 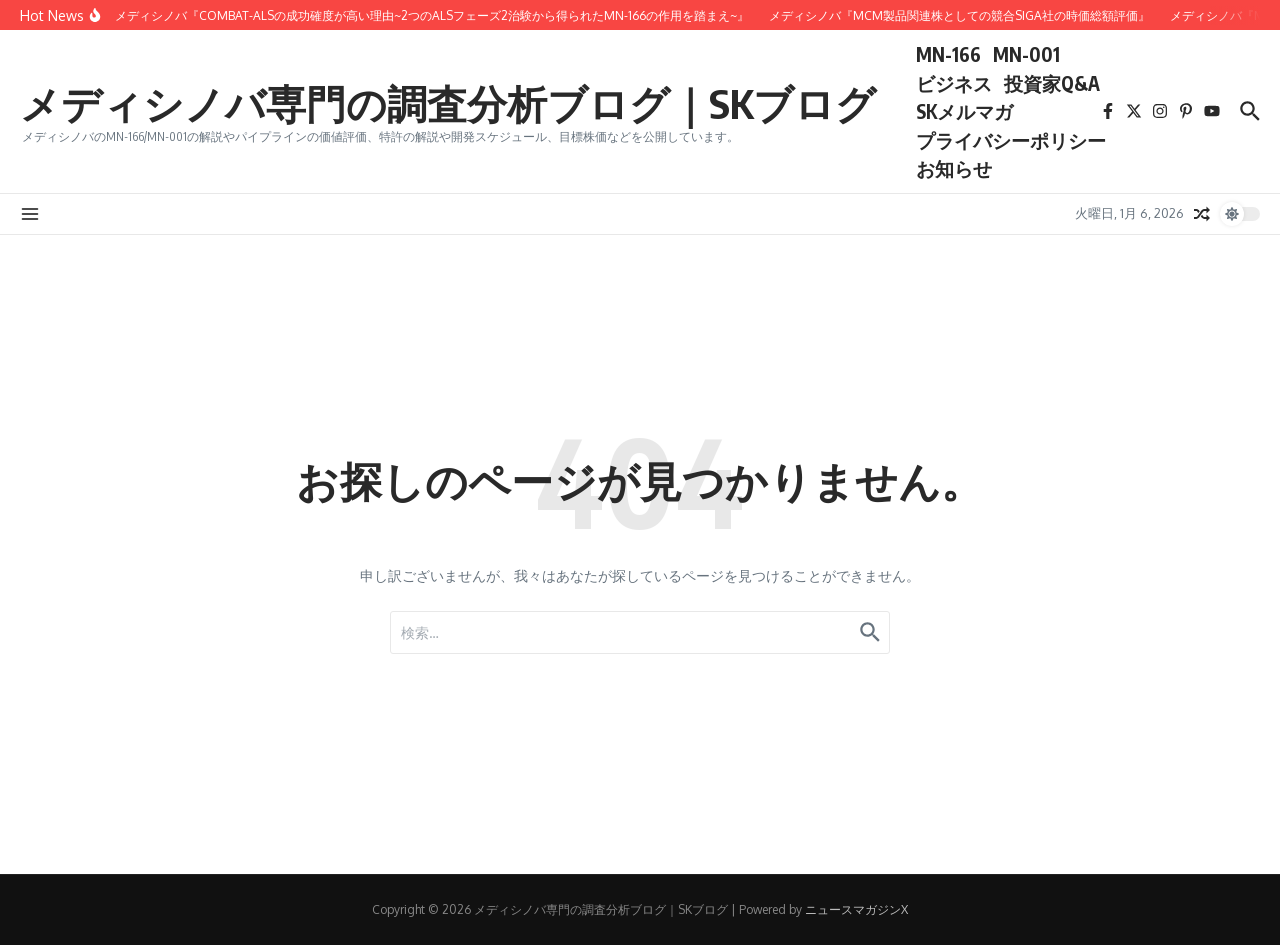 I want to click on 投資家Q&A, so click(x=1052, y=83).